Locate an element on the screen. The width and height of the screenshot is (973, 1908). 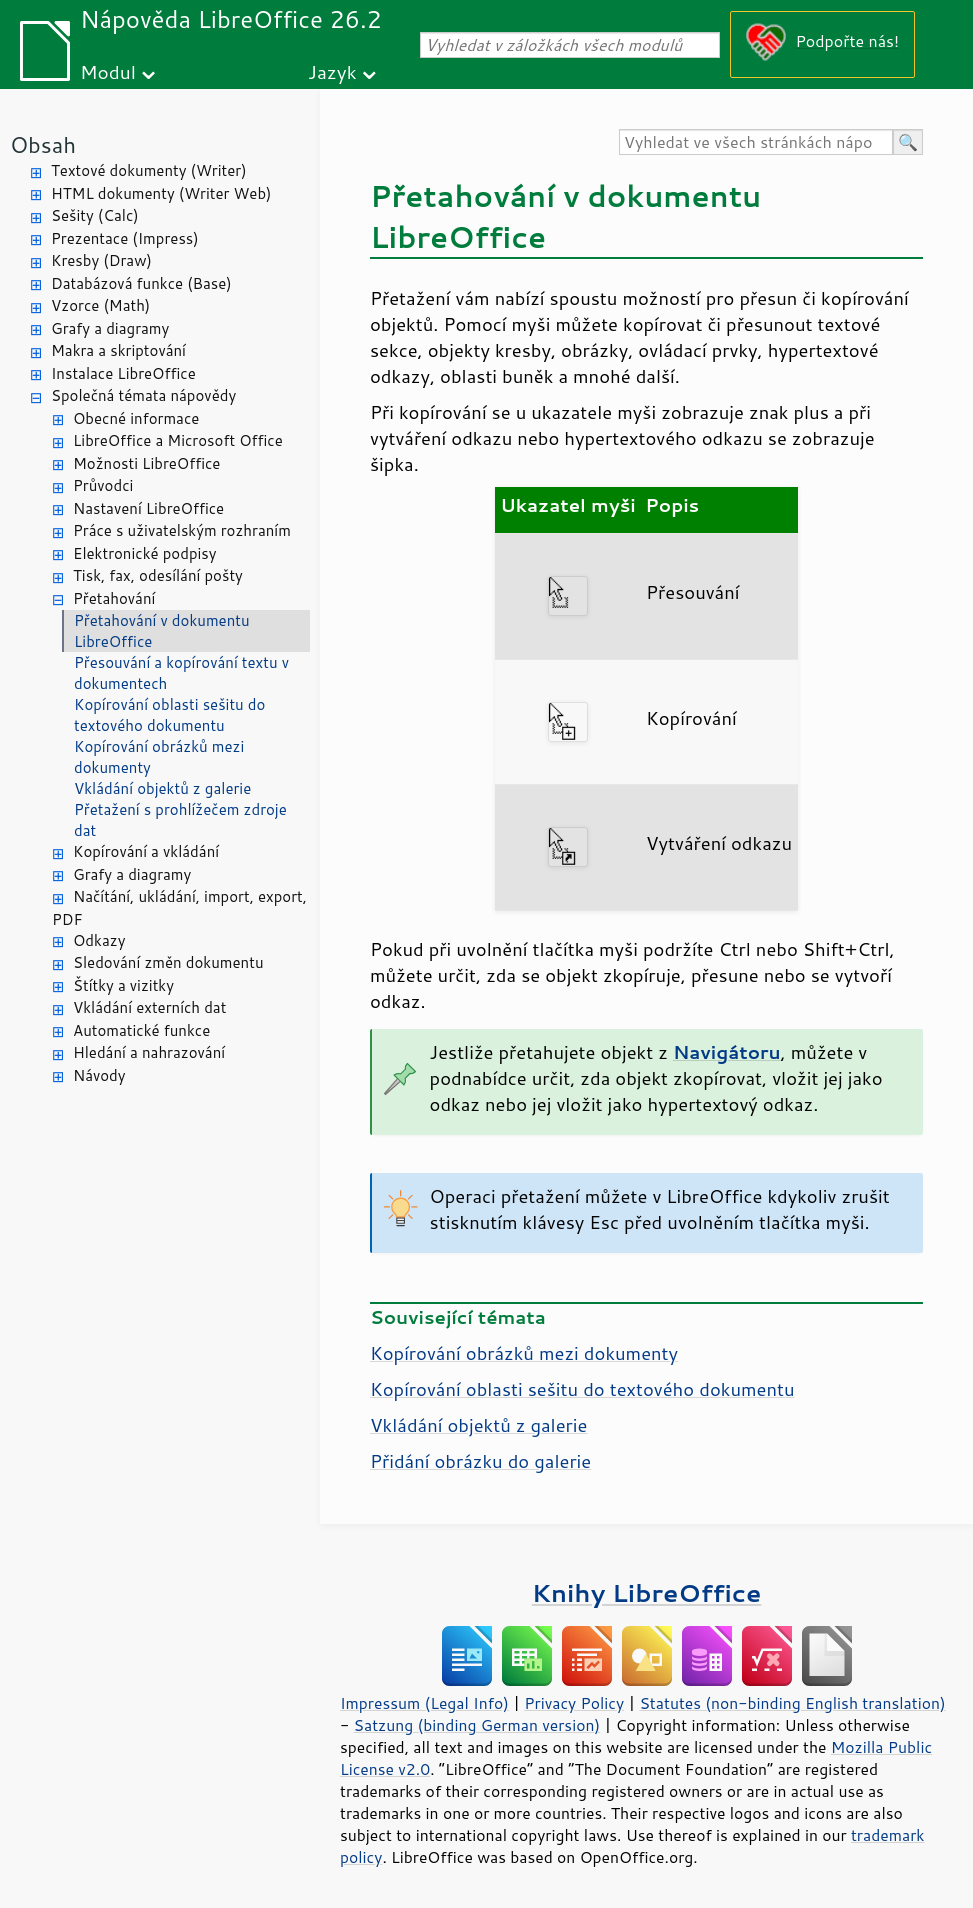
Modul is located at coordinates (108, 71).